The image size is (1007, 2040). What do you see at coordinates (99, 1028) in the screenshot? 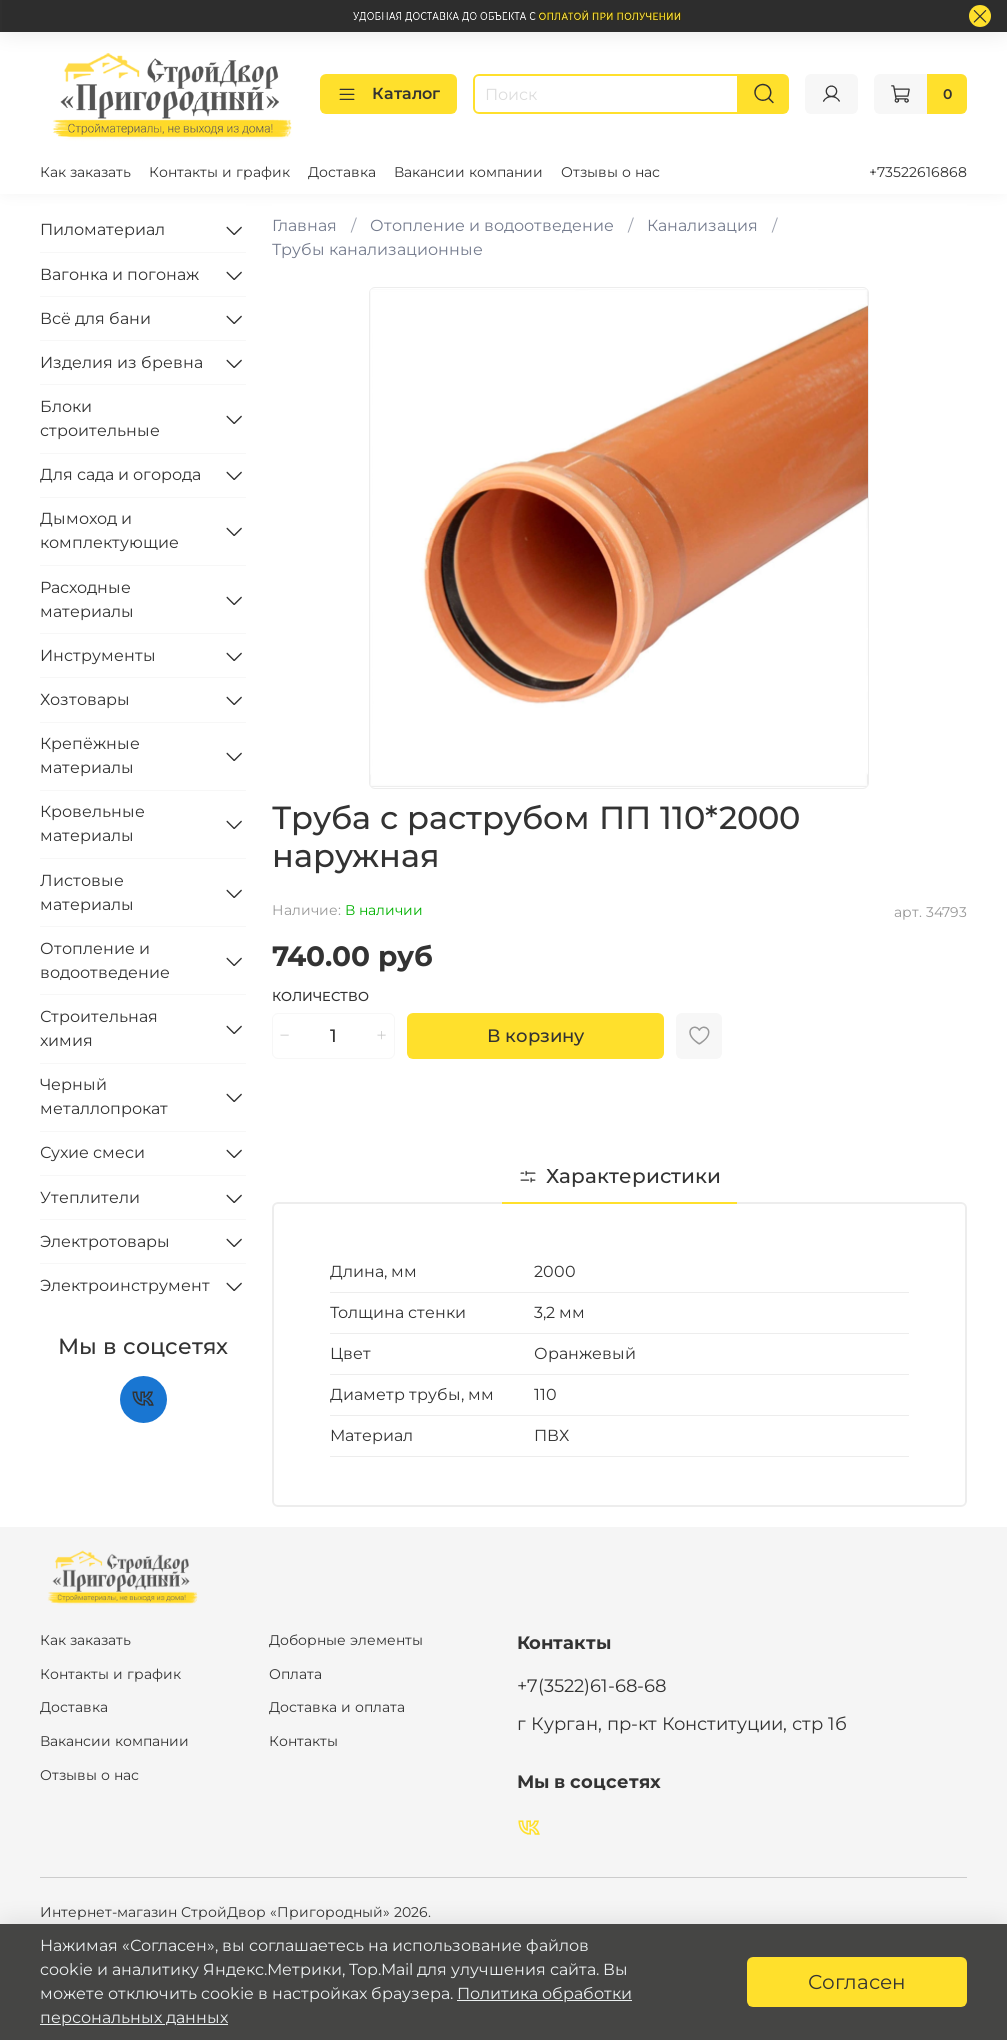
I see `Строительная химия` at bounding box center [99, 1028].